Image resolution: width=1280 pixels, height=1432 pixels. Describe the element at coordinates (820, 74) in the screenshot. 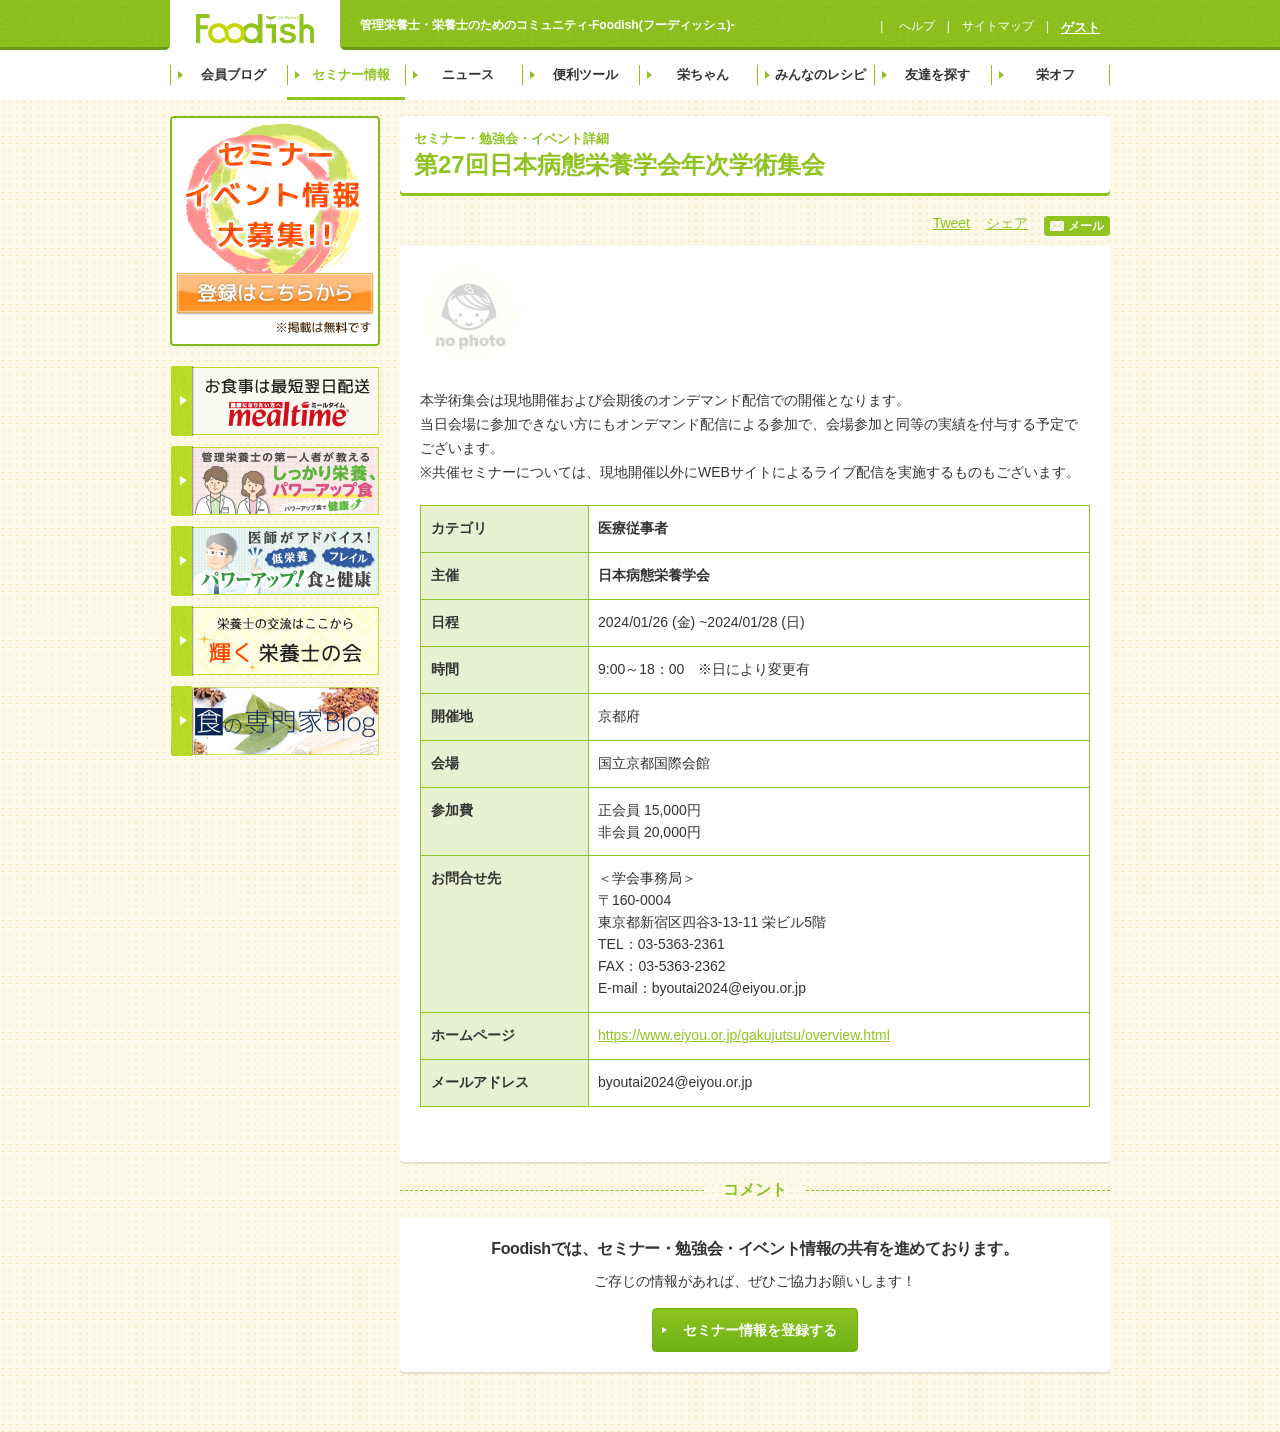

I see `みんなのレシピ` at that location.